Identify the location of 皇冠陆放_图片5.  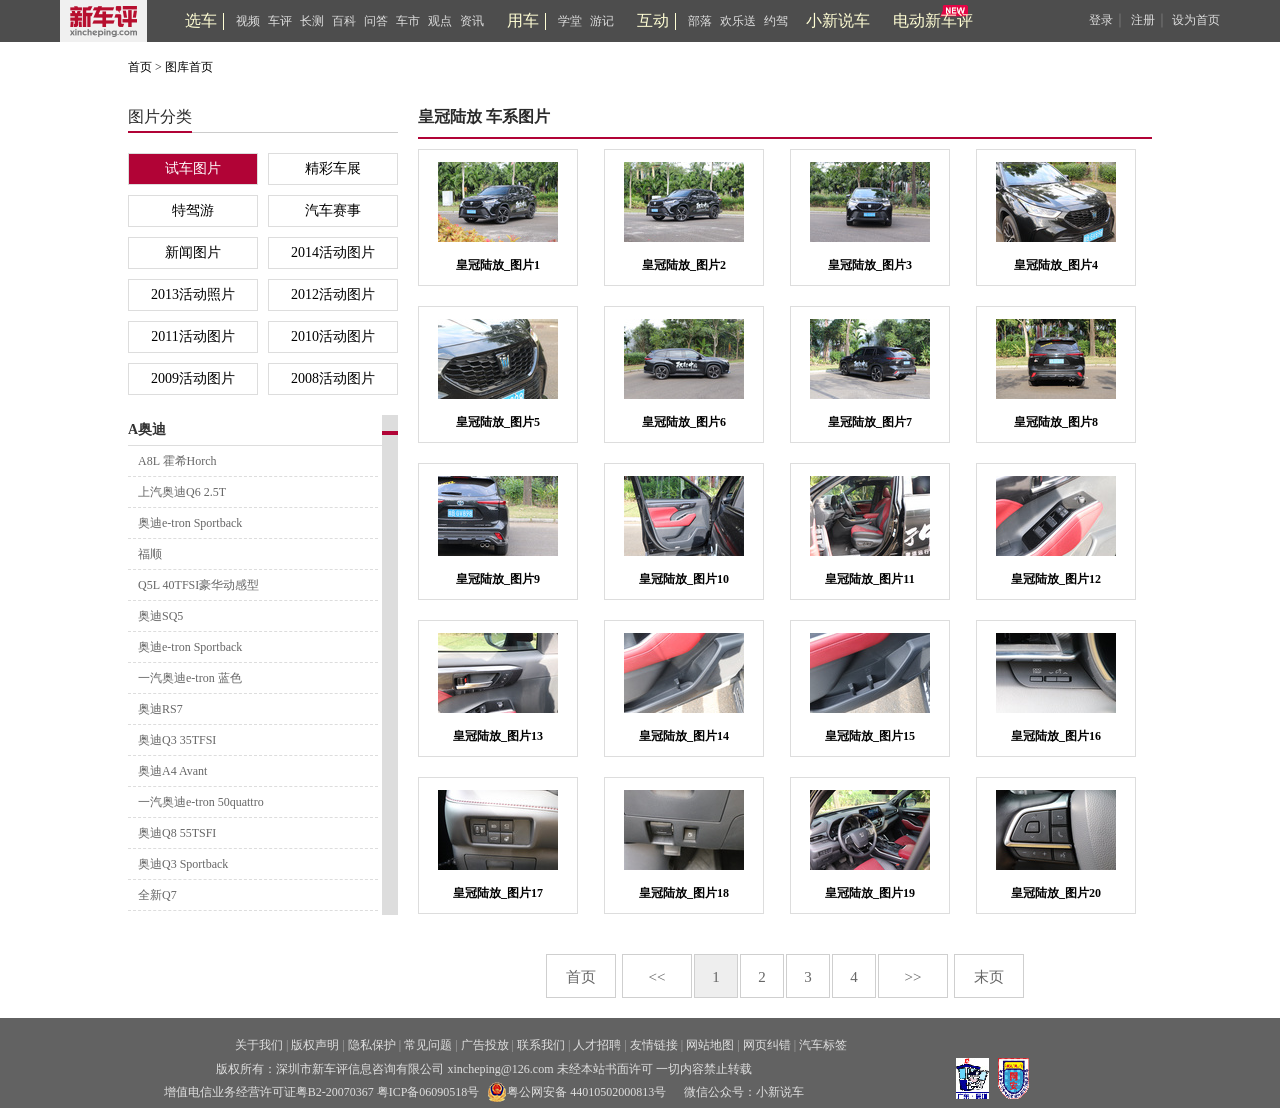
(498, 422).